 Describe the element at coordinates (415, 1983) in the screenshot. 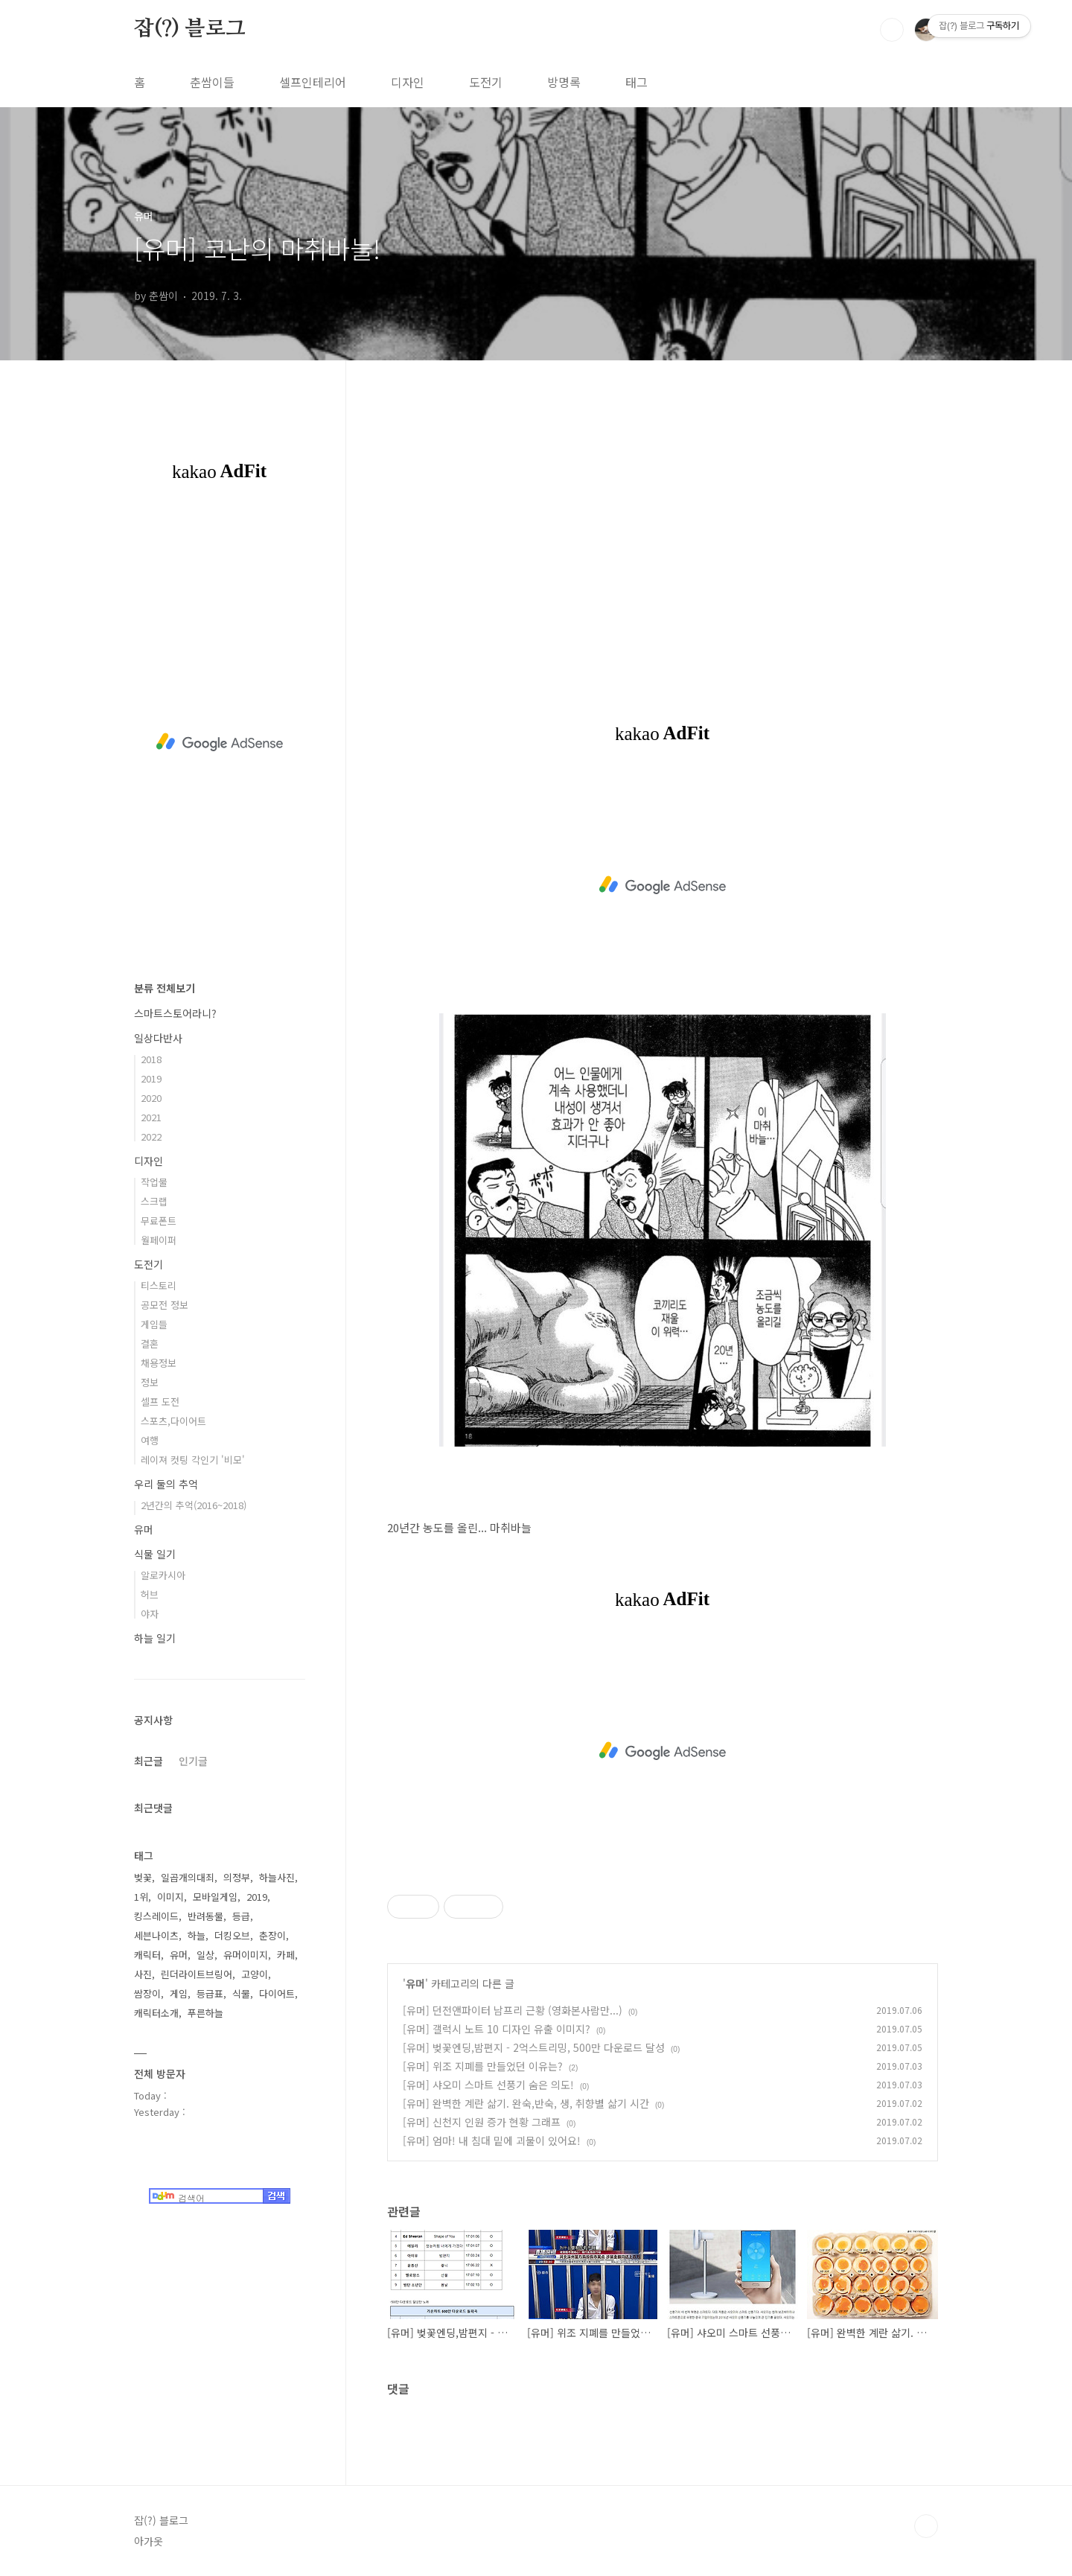

I see `유머` at that location.